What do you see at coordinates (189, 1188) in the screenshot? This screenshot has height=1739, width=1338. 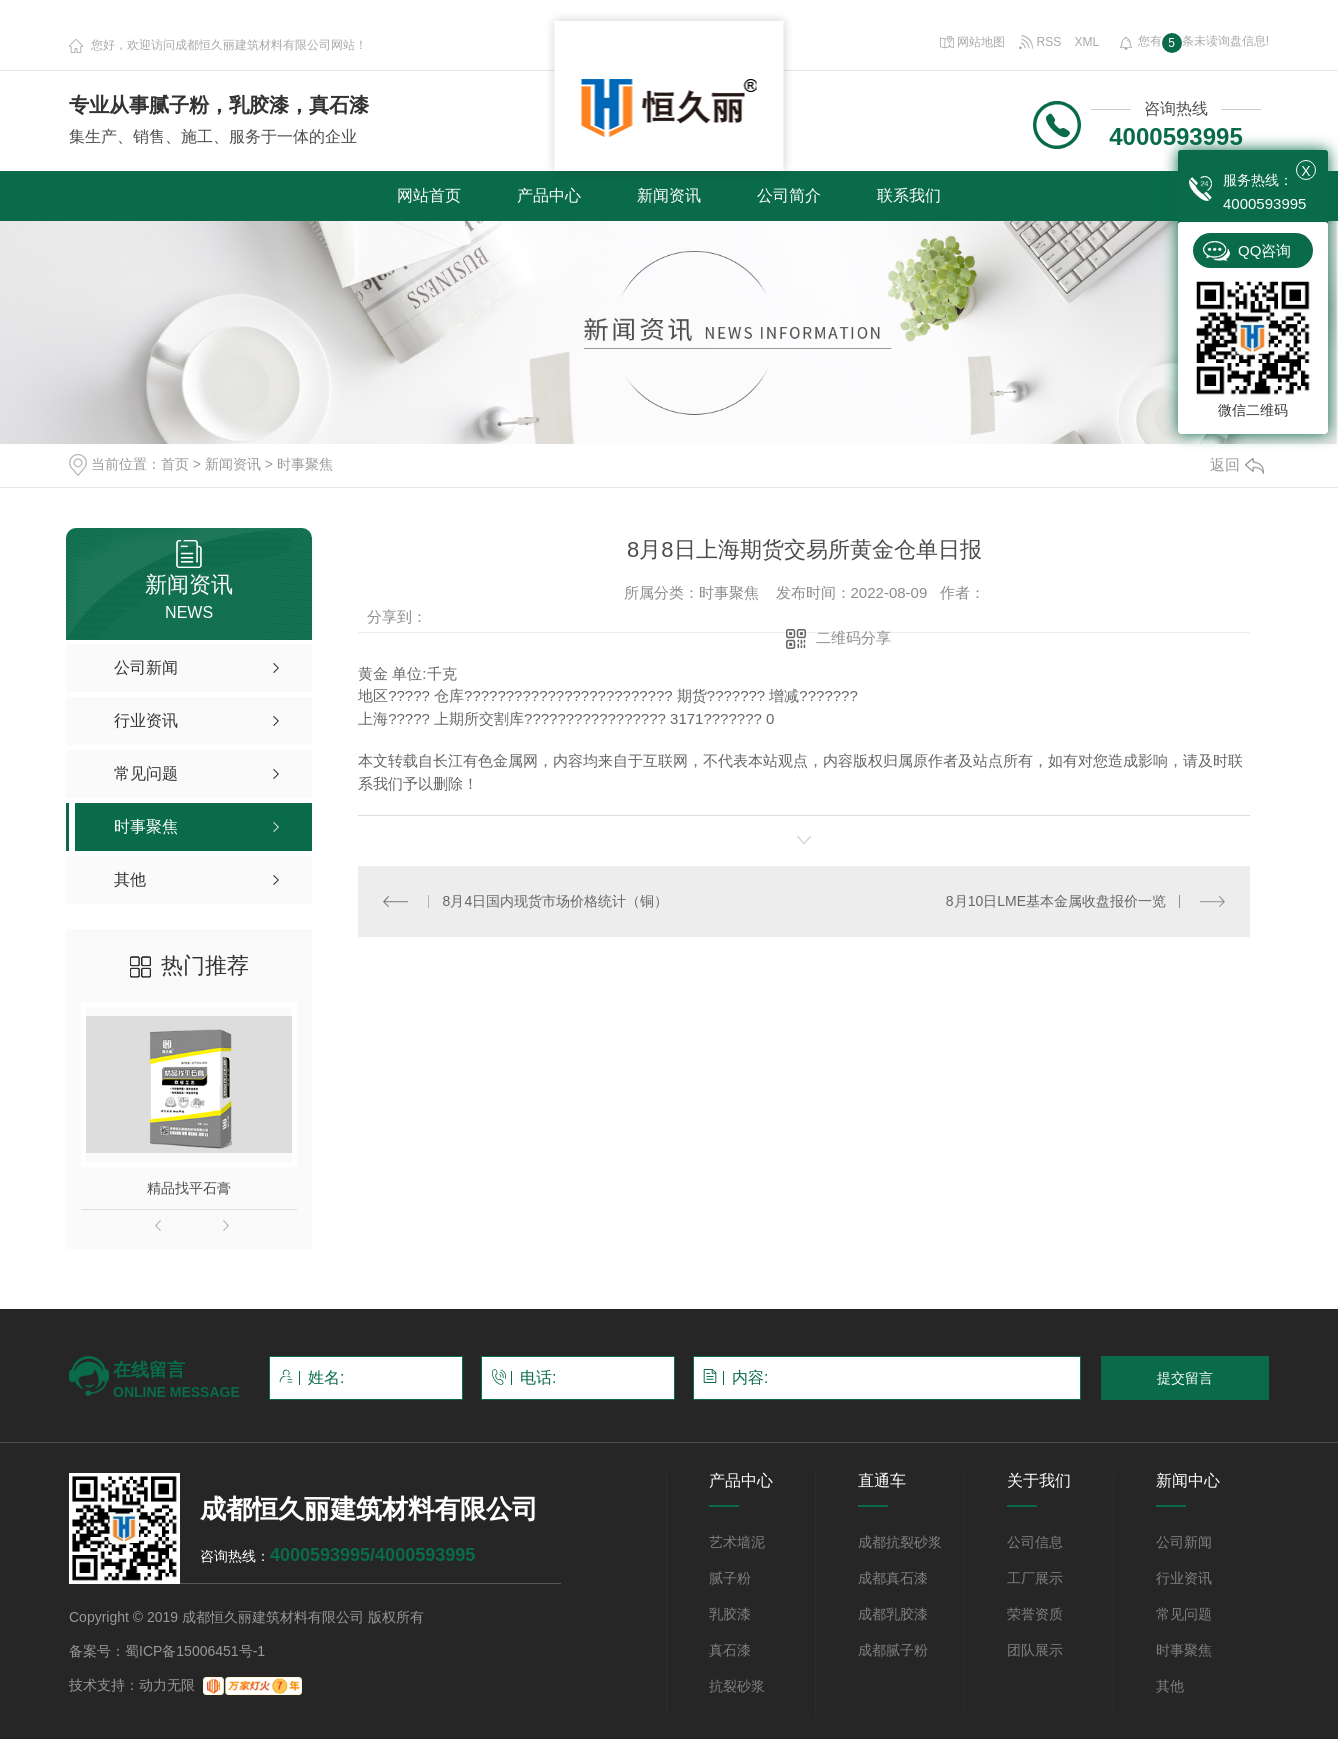 I see `精品找平石膏` at bounding box center [189, 1188].